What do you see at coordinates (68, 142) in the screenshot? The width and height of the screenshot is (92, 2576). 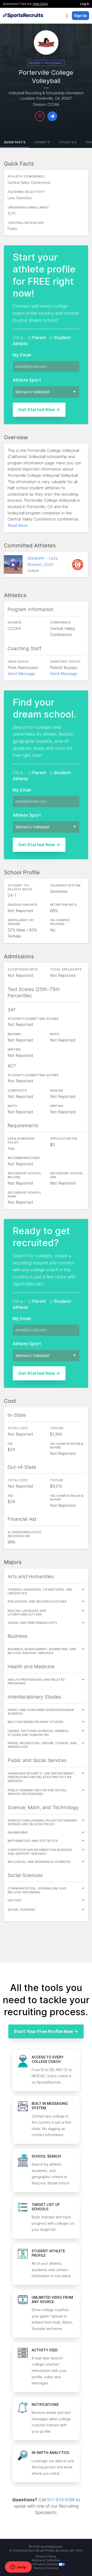 I see `Athletics` at bounding box center [68, 142].